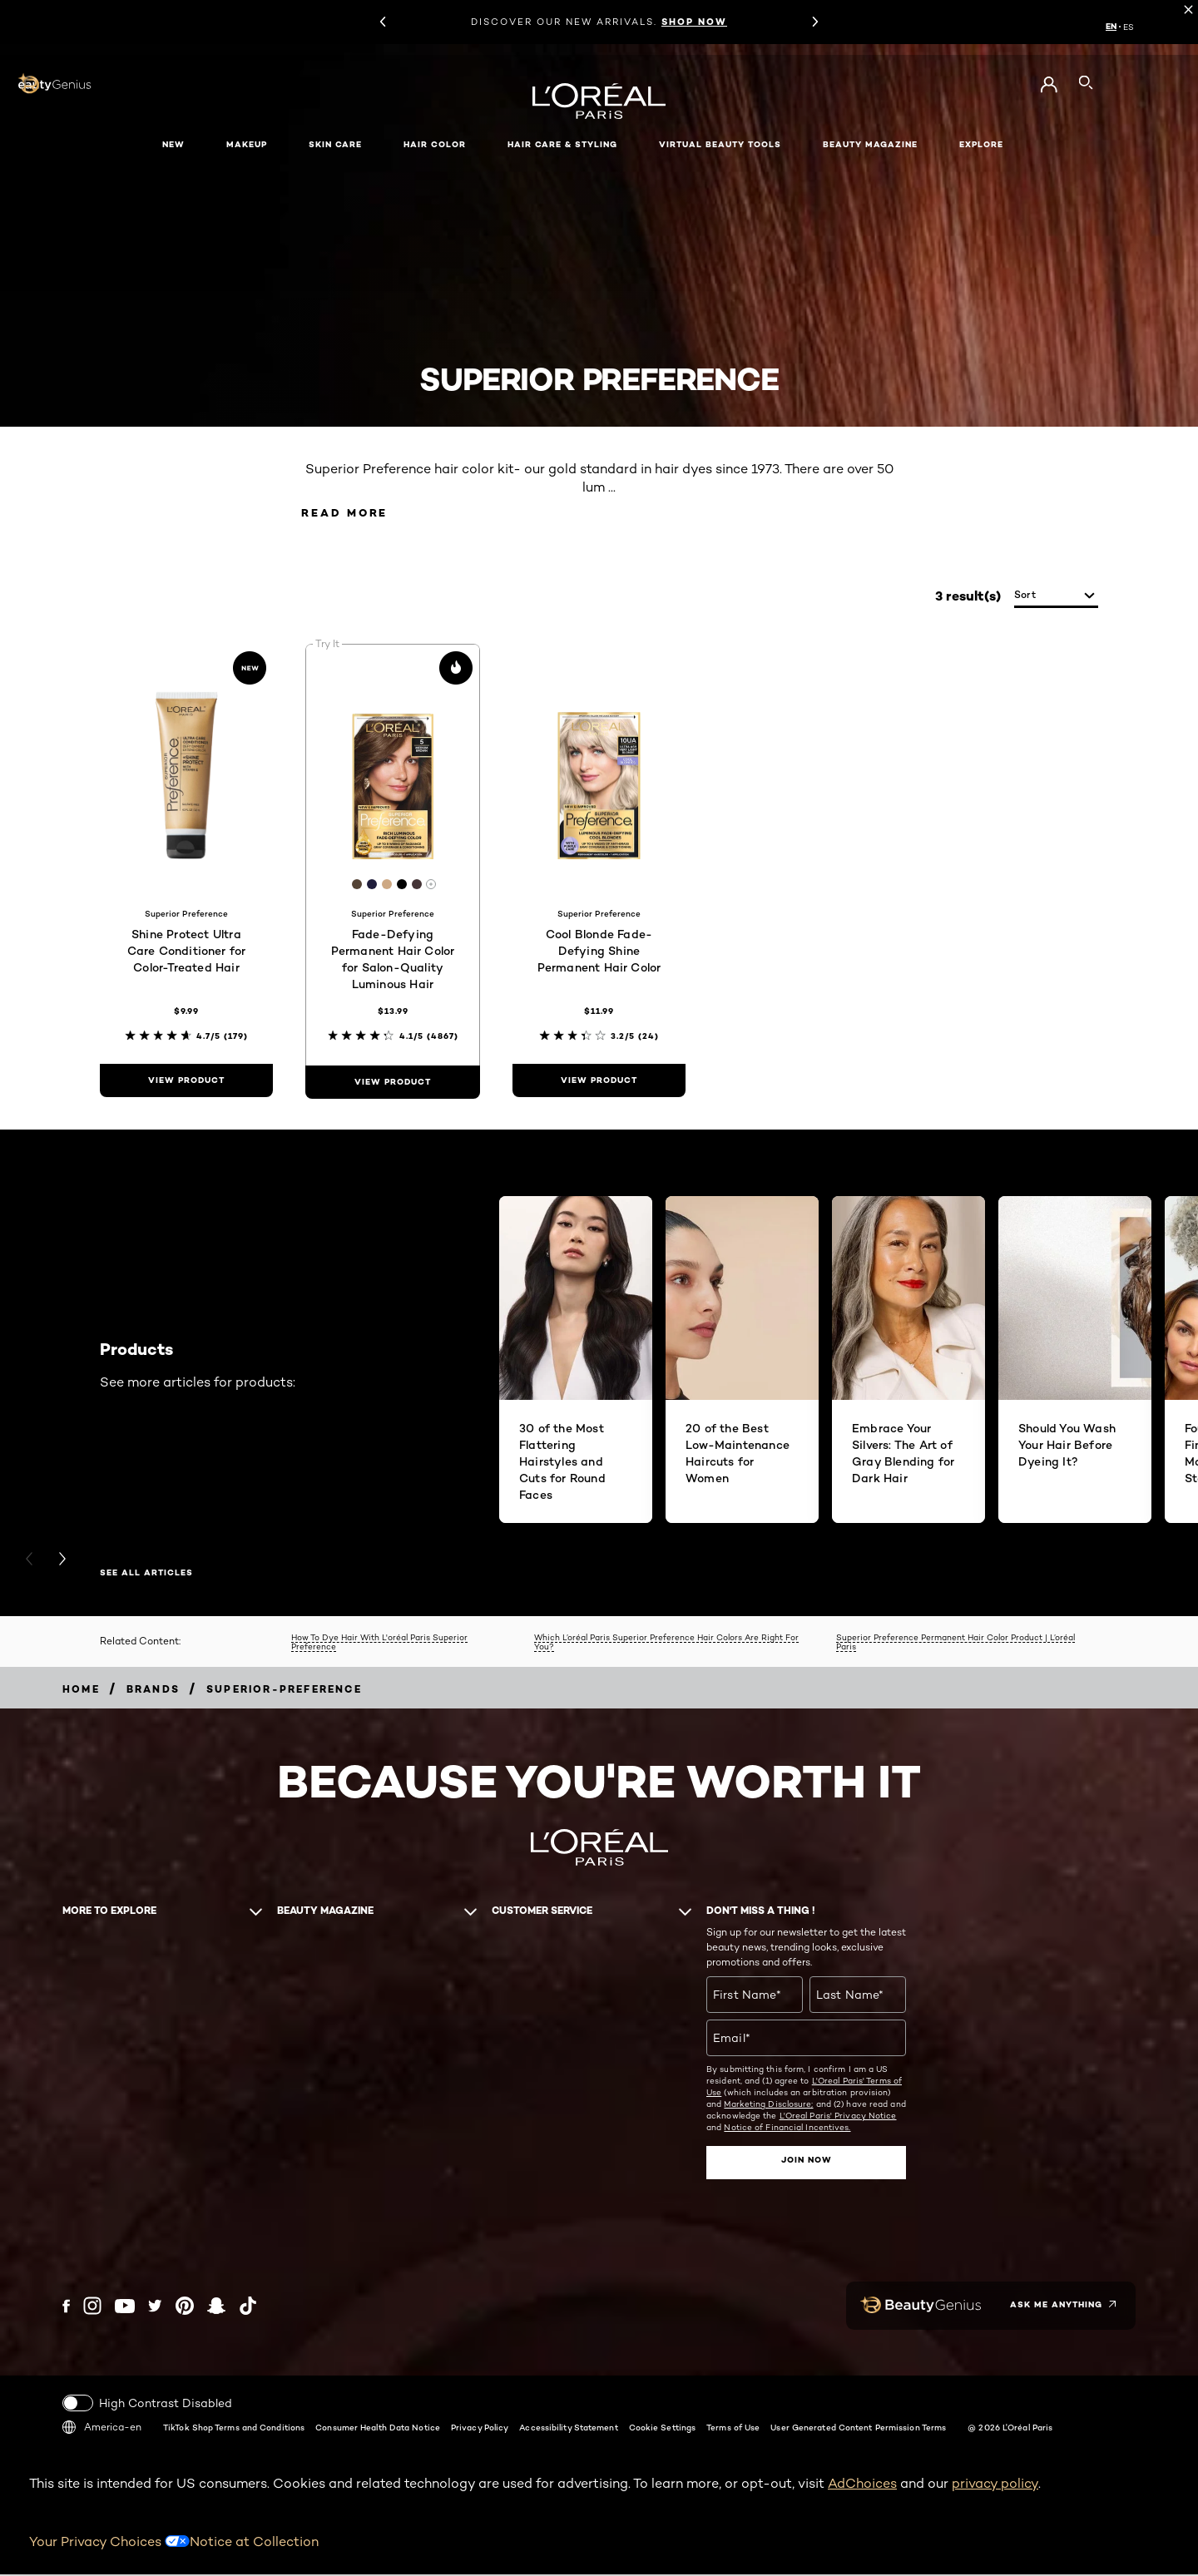 The width and height of the screenshot is (1198, 2576). What do you see at coordinates (838, 2118) in the screenshot?
I see `L'Oreal Paris' Privacy Notice` at bounding box center [838, 2118].